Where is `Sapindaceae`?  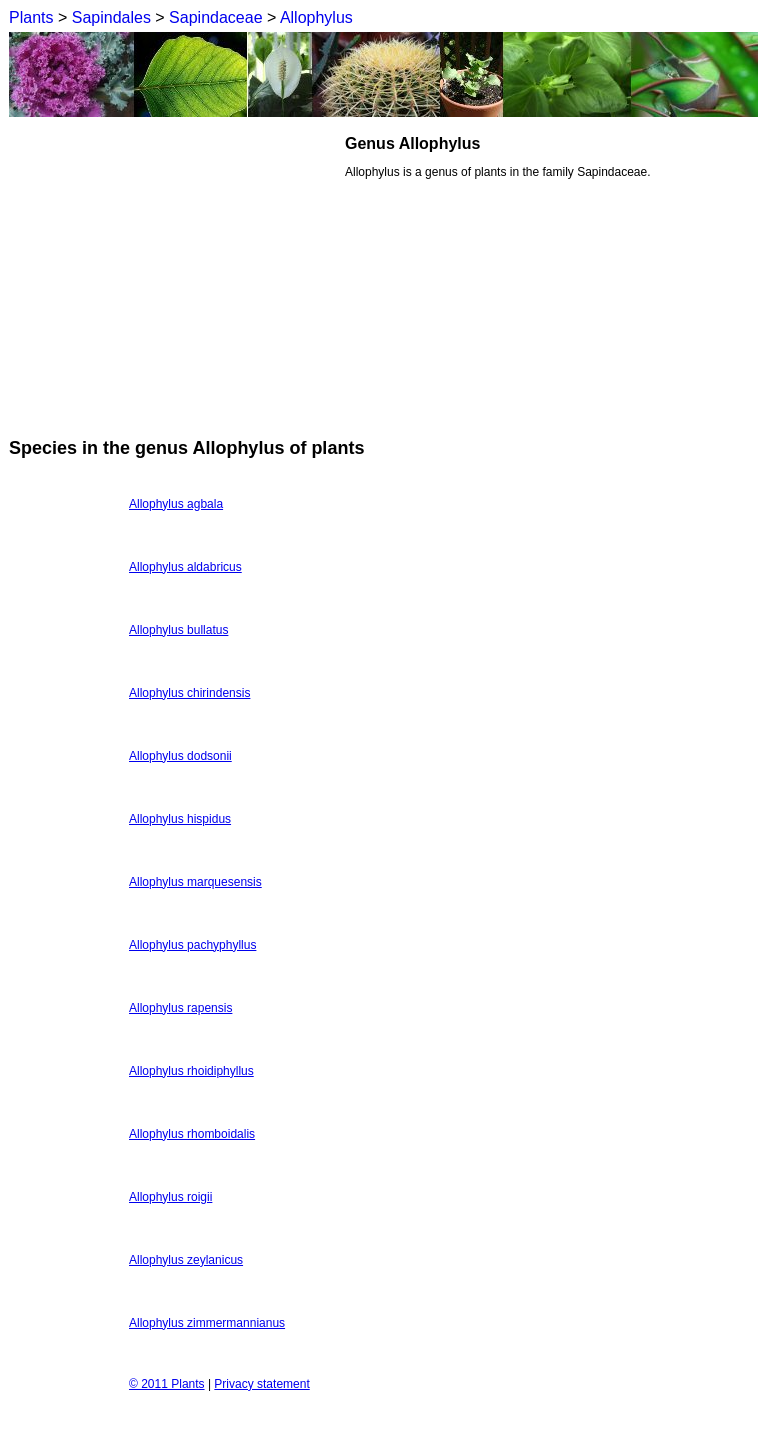
Sapindaceae is located at coordinates (215, 17).